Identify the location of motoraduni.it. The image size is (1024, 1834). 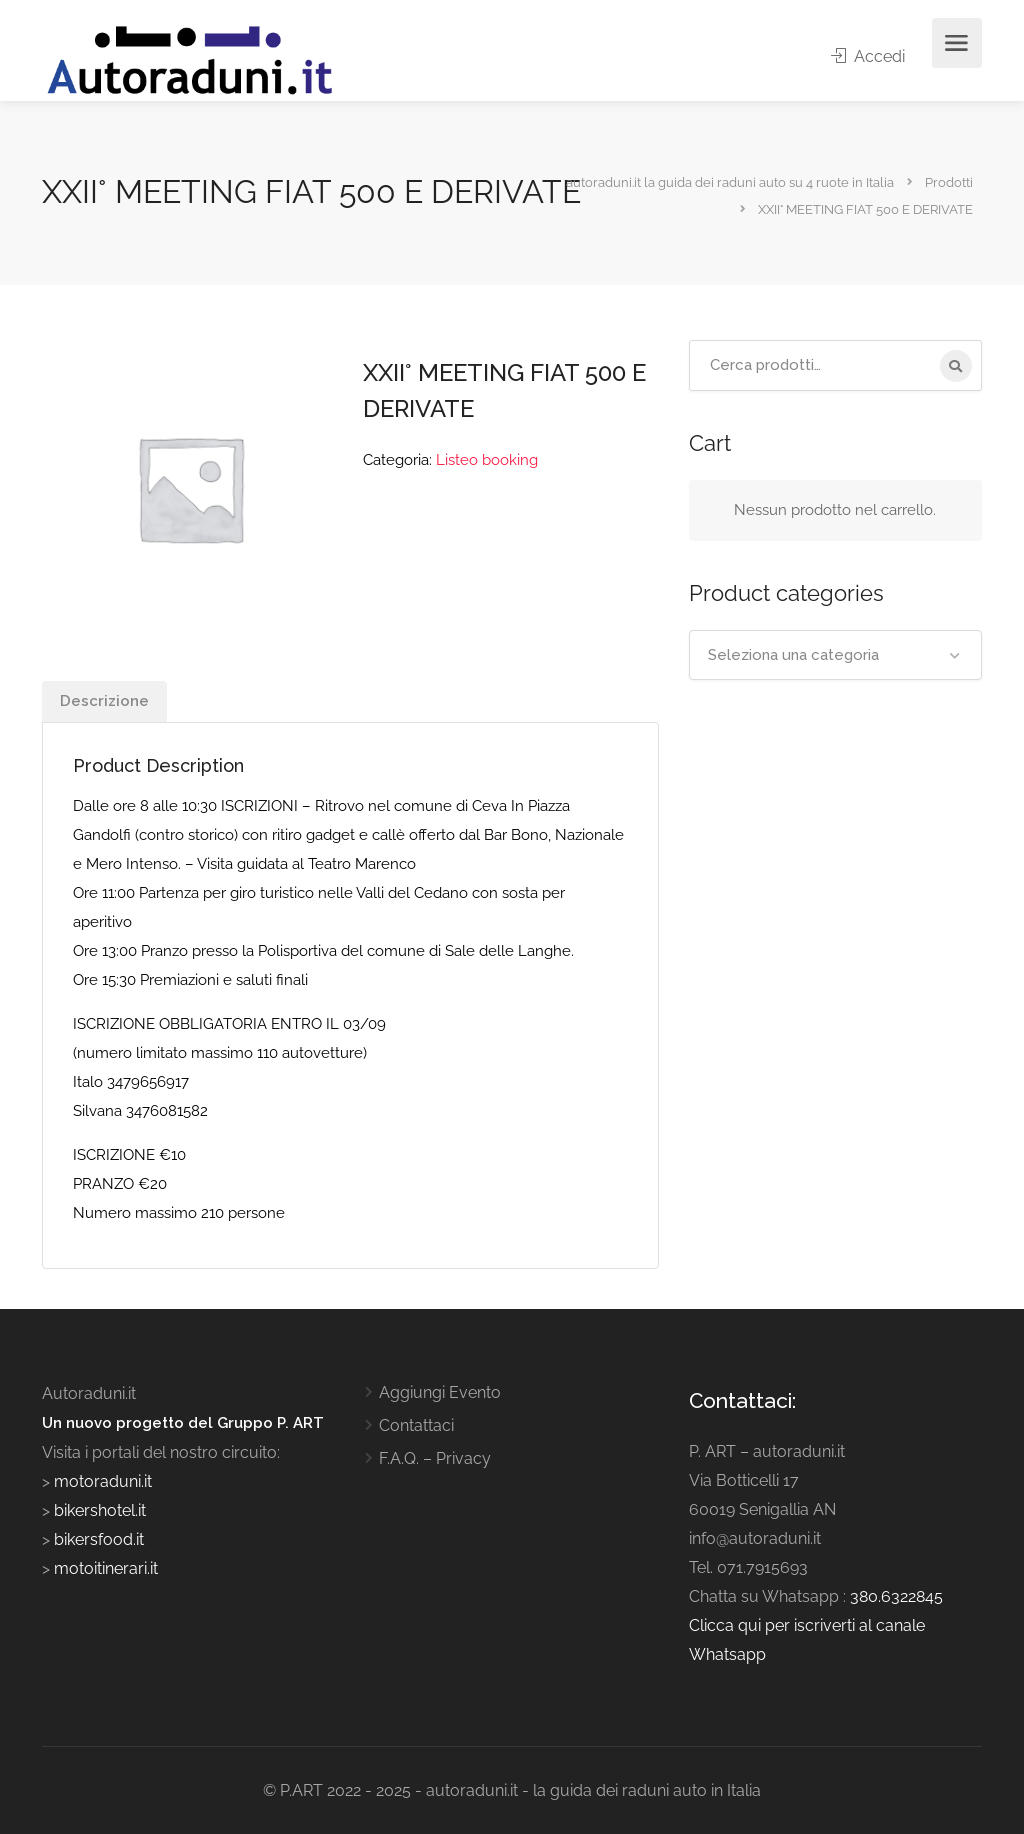
(101, 1481).